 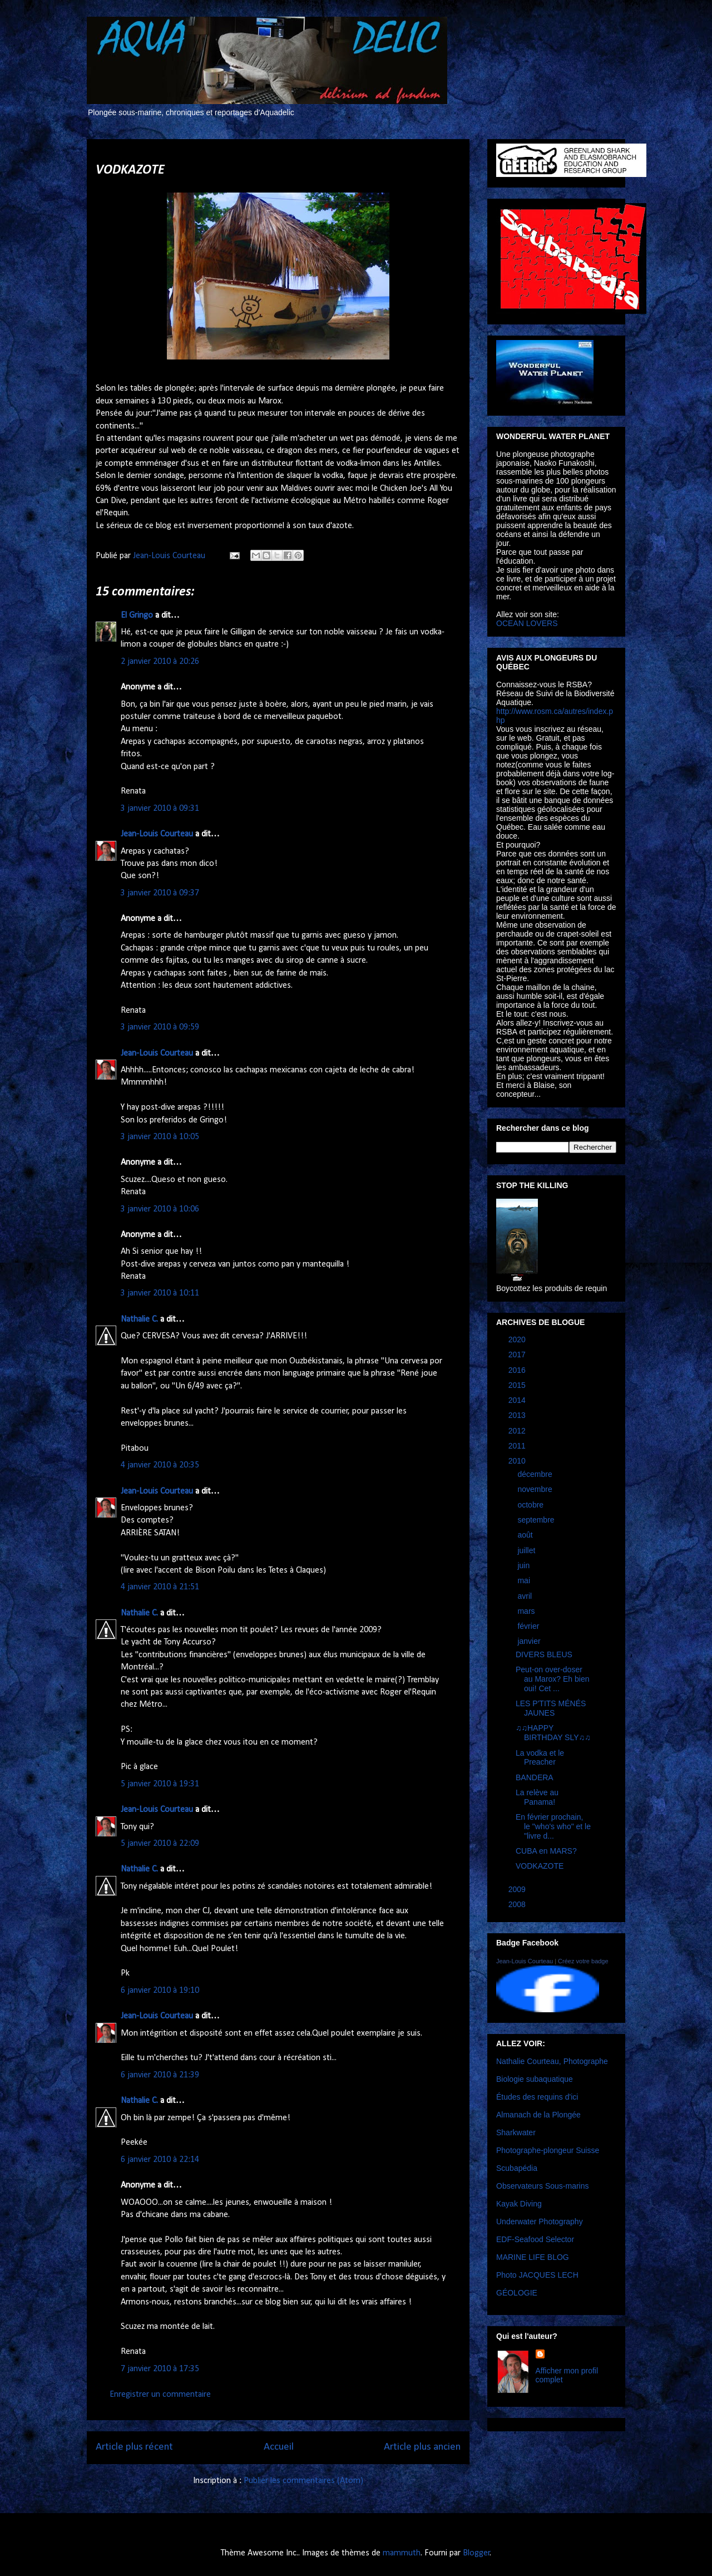 I want to click on septembre, so click(x=536, y=1519).